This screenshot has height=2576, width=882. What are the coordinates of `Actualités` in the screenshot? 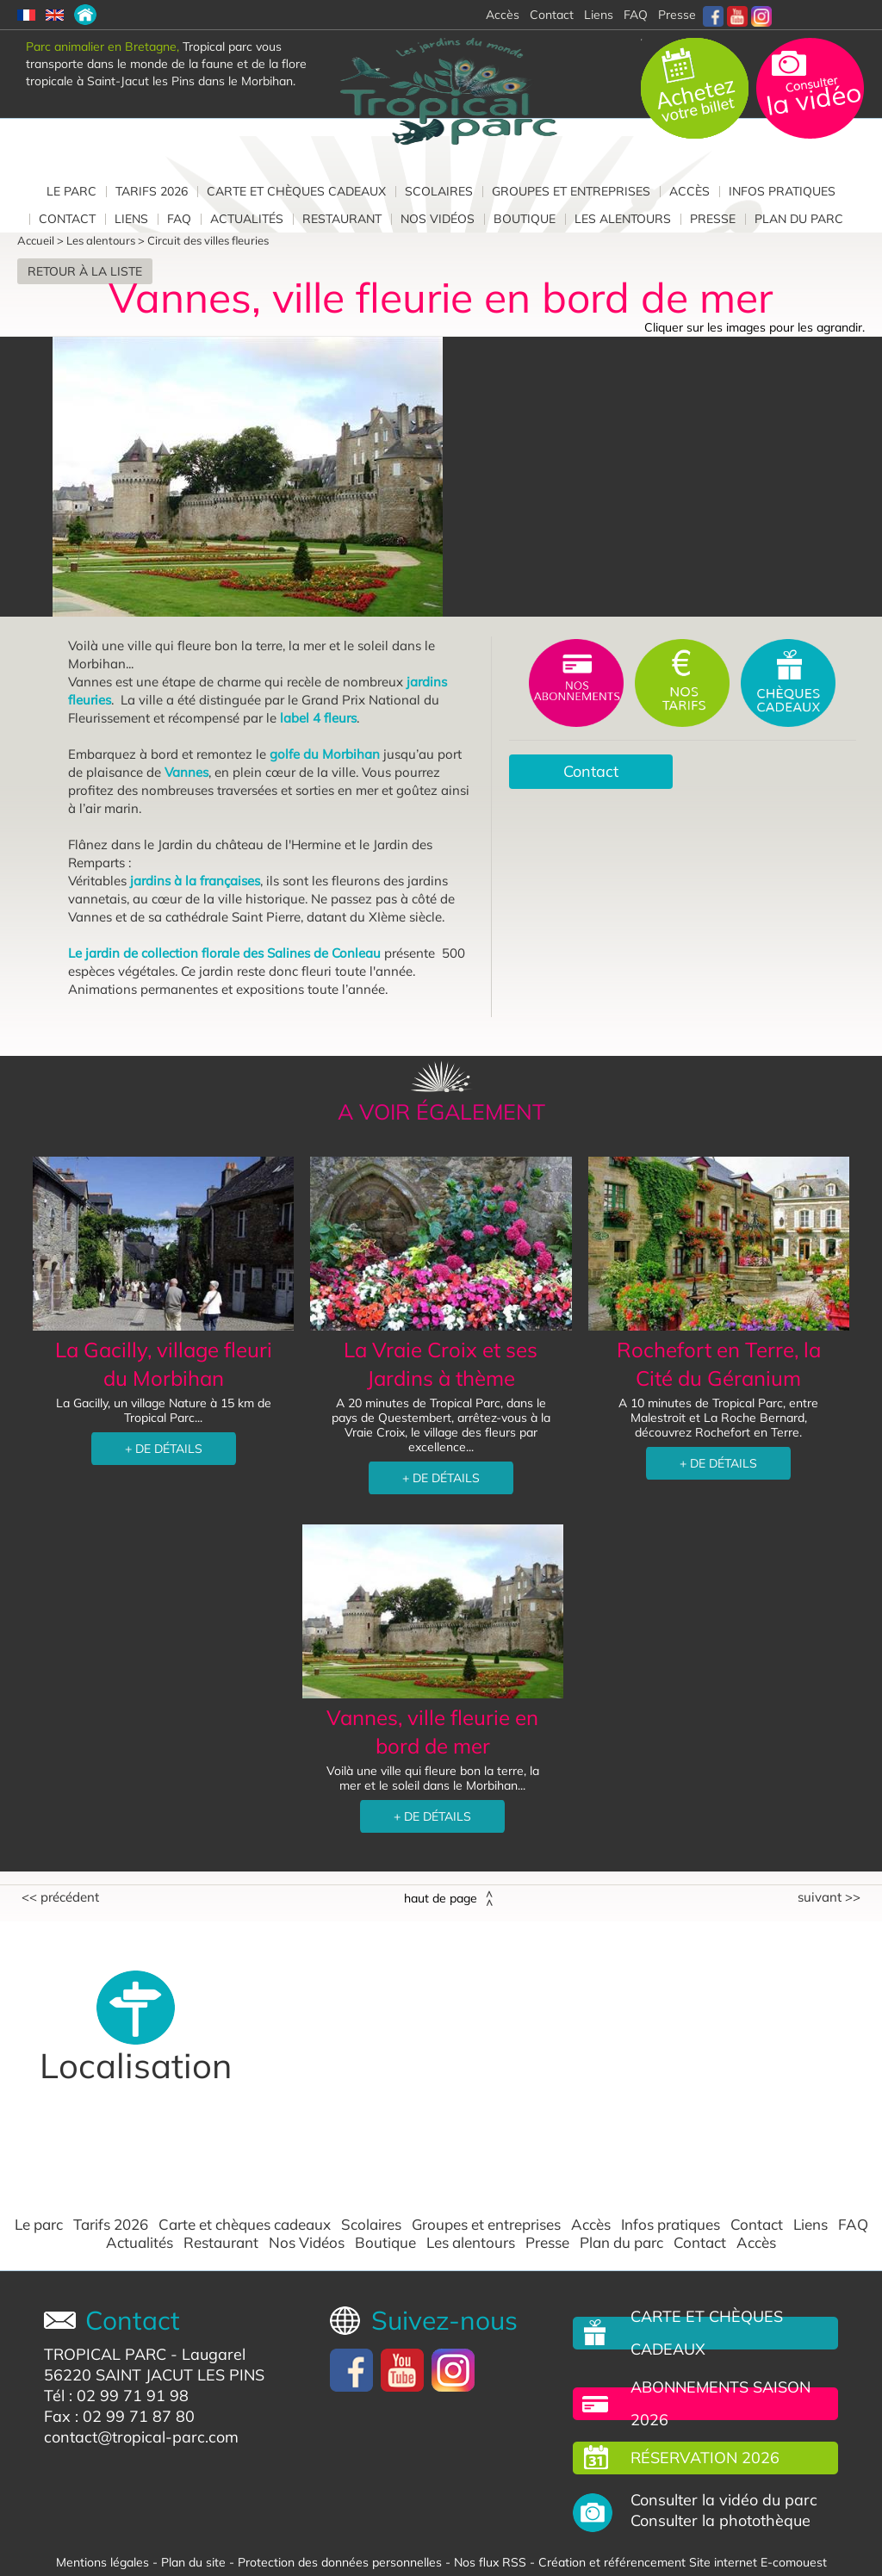 It's located at (246, 219).